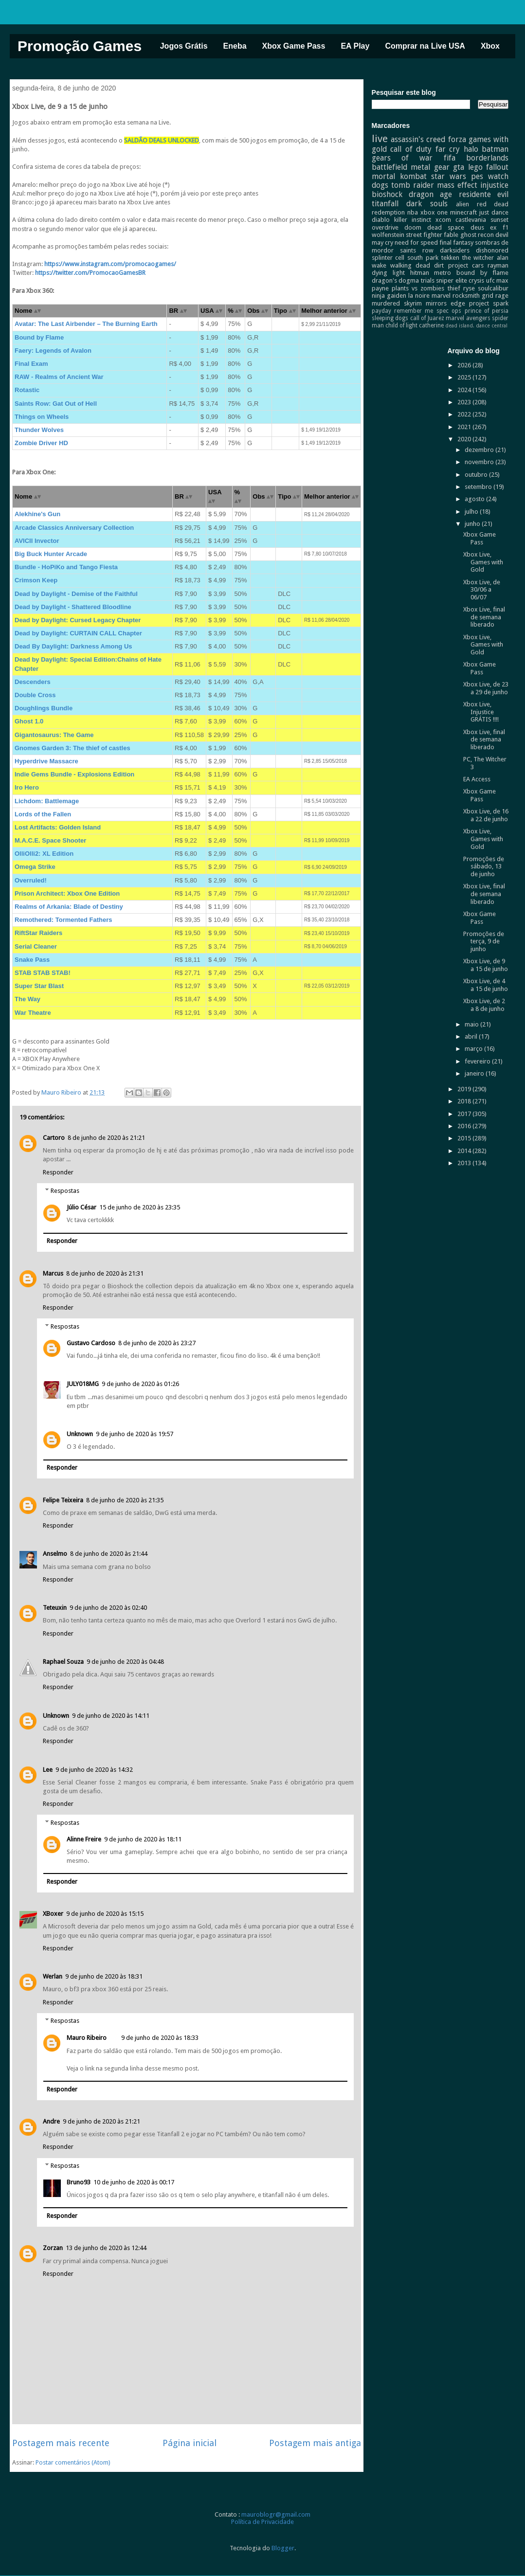  I want to click on killer instinct, so click(412, 219).